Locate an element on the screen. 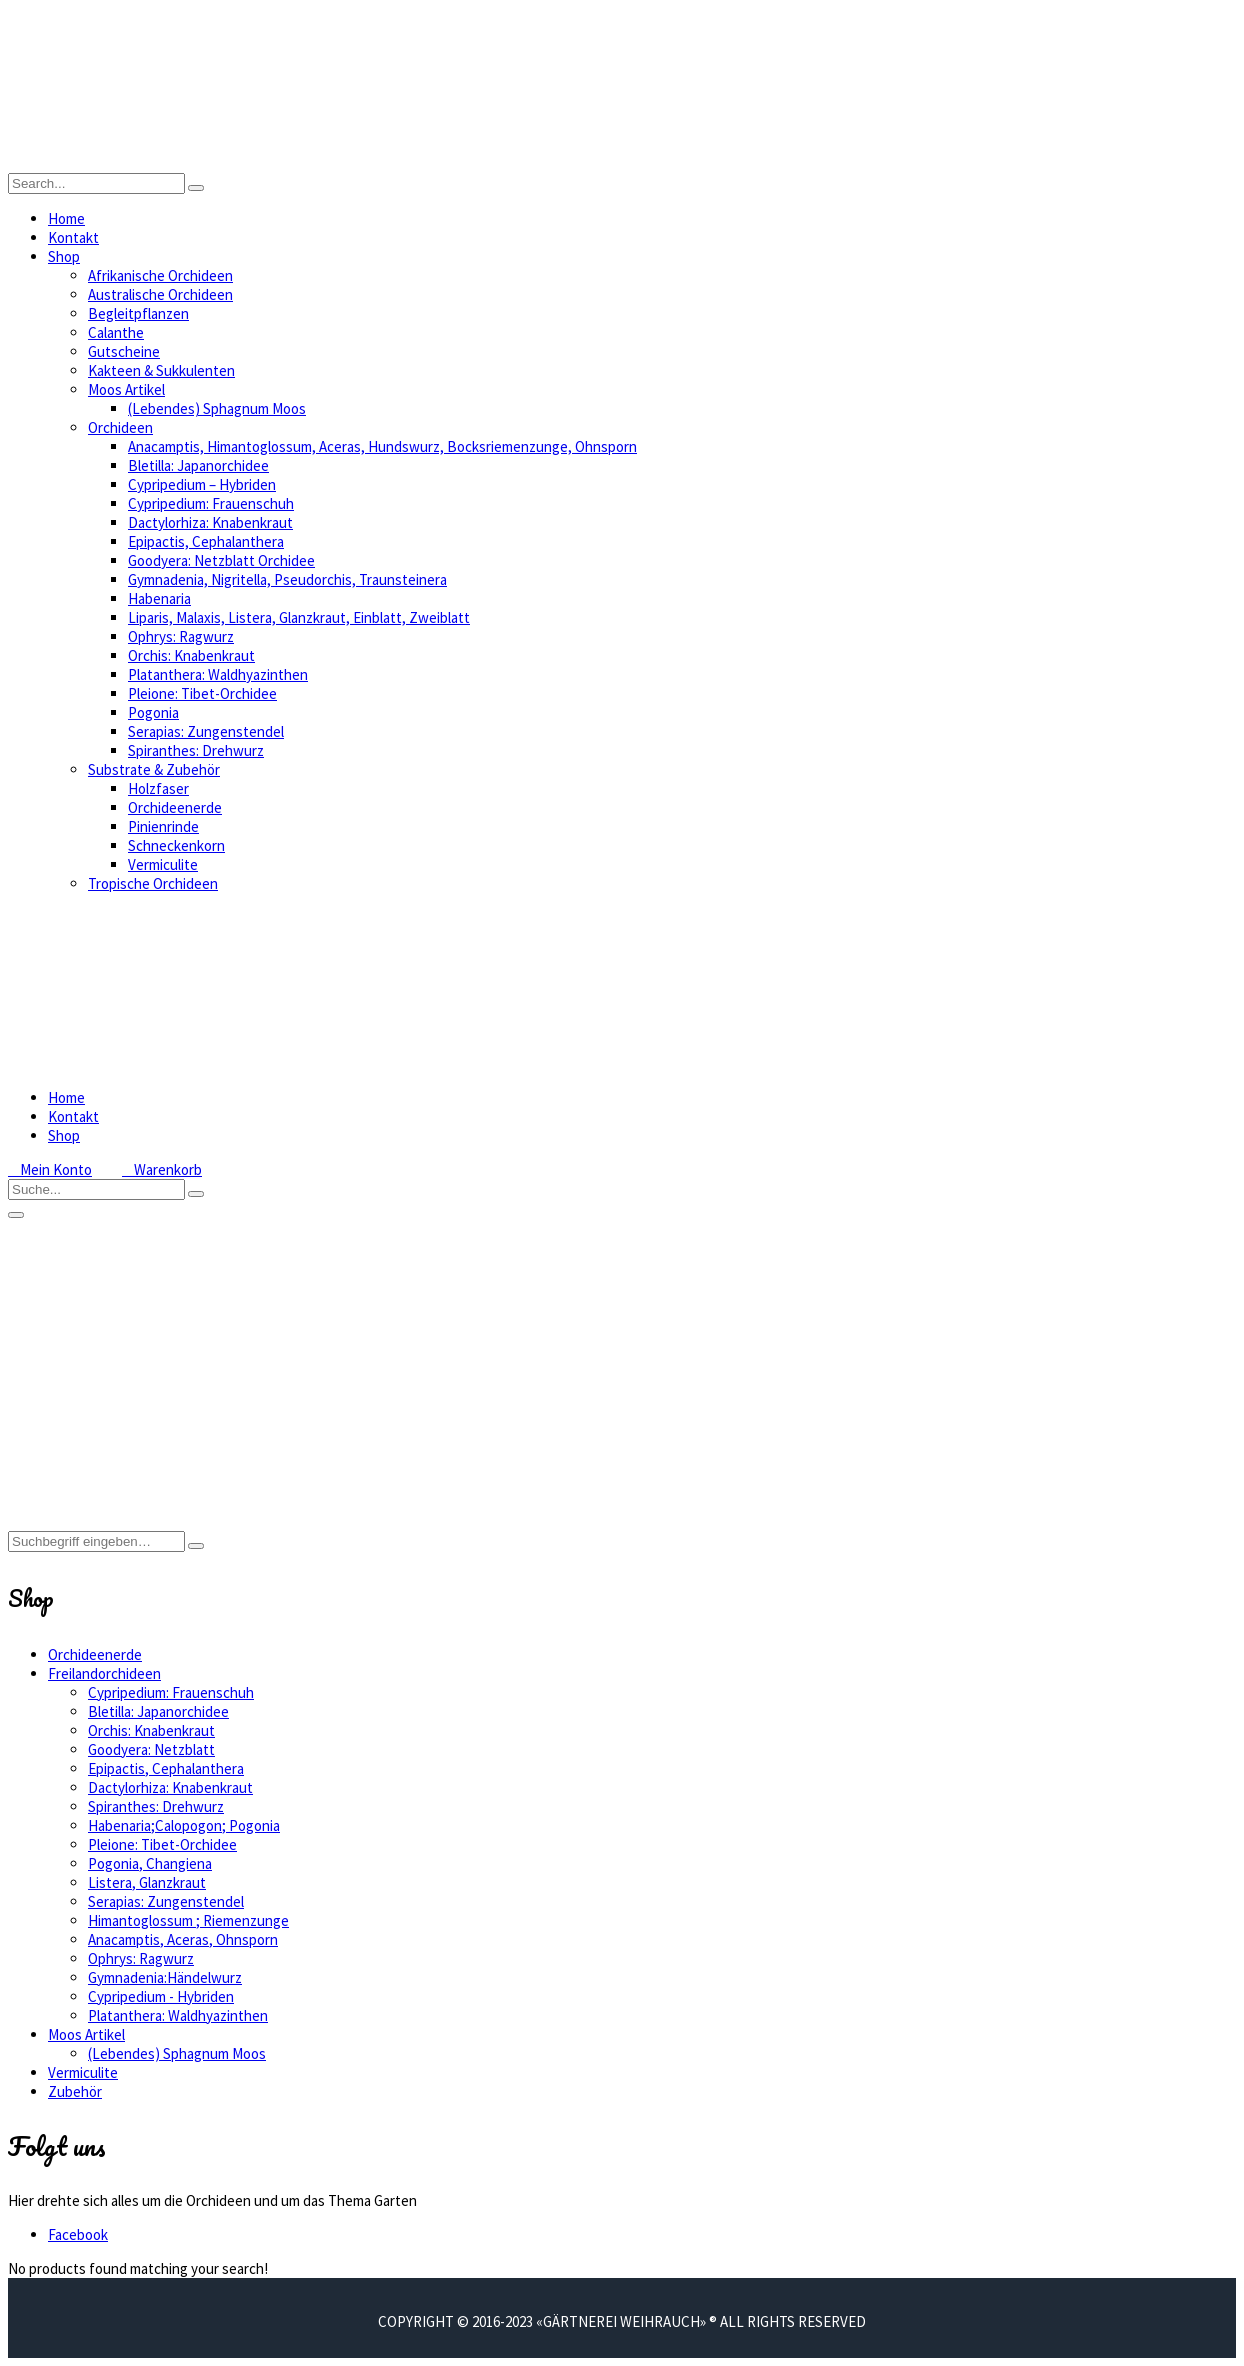  Cypripedium – Hybriden is located at coordinates (202, 484).